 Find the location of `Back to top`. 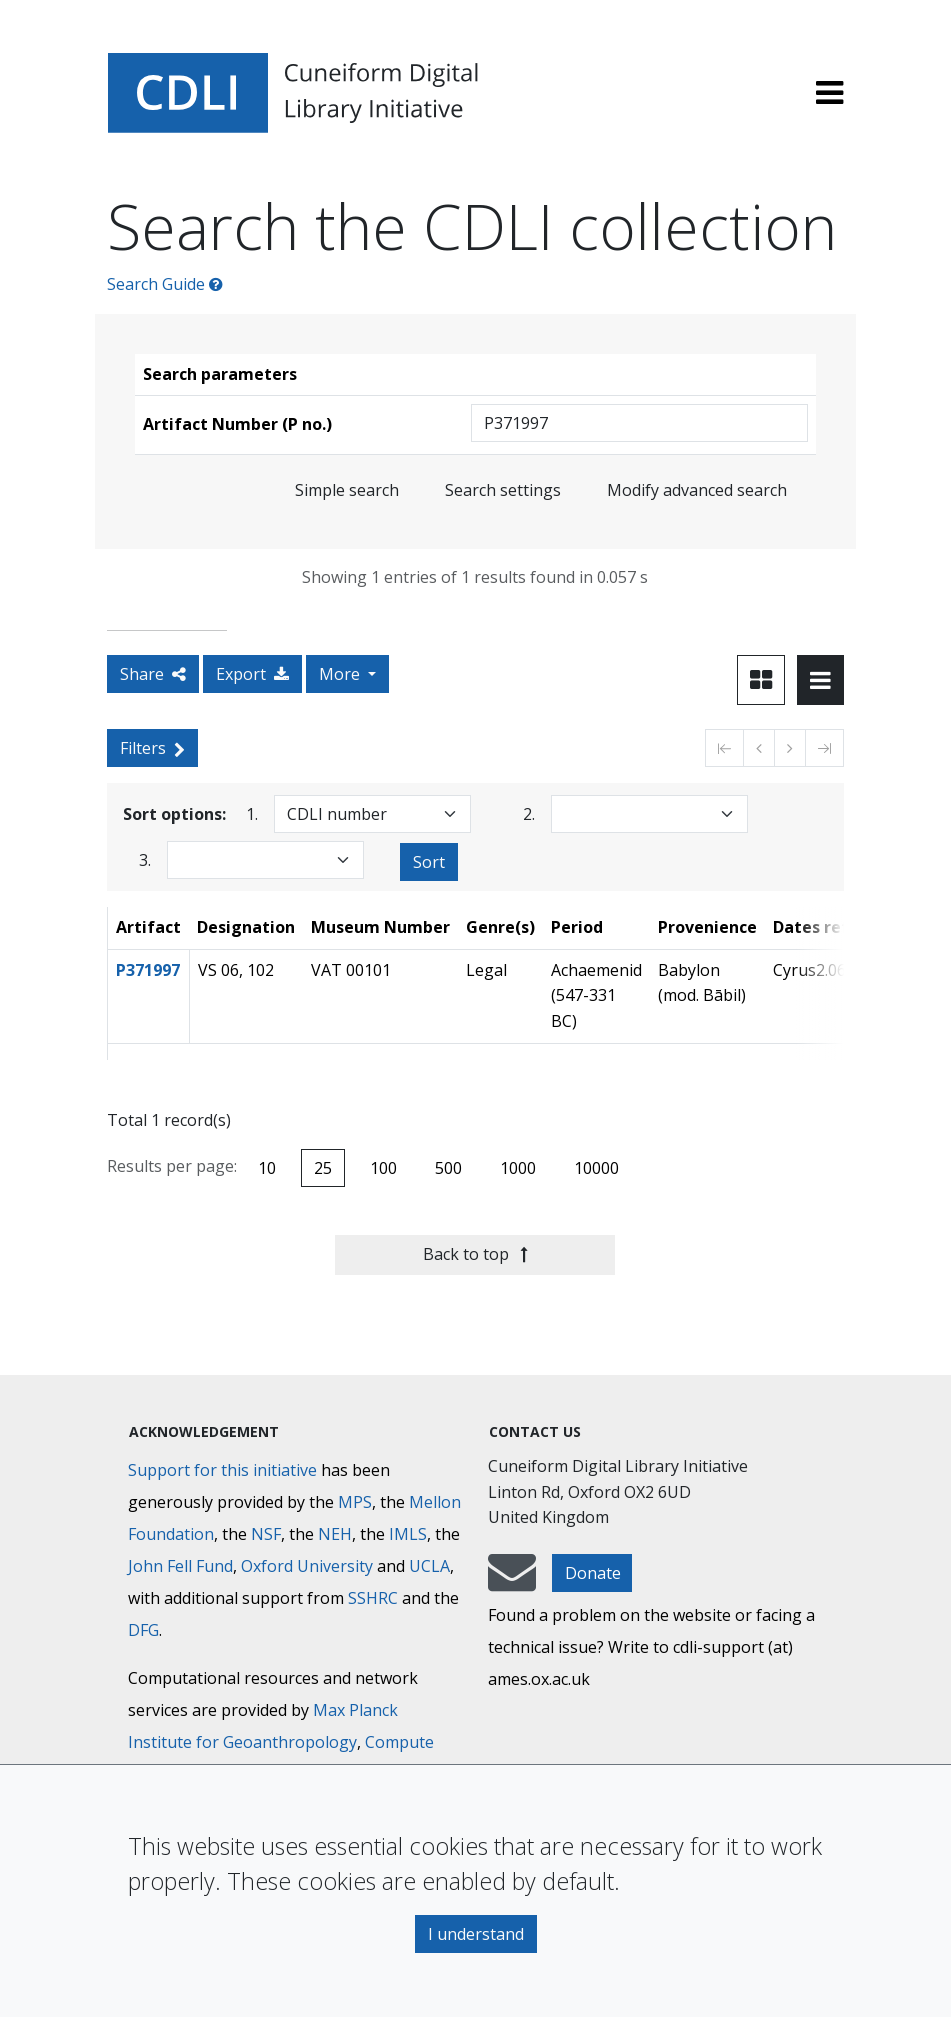

Back to top is located at coordinates (475, 1254).